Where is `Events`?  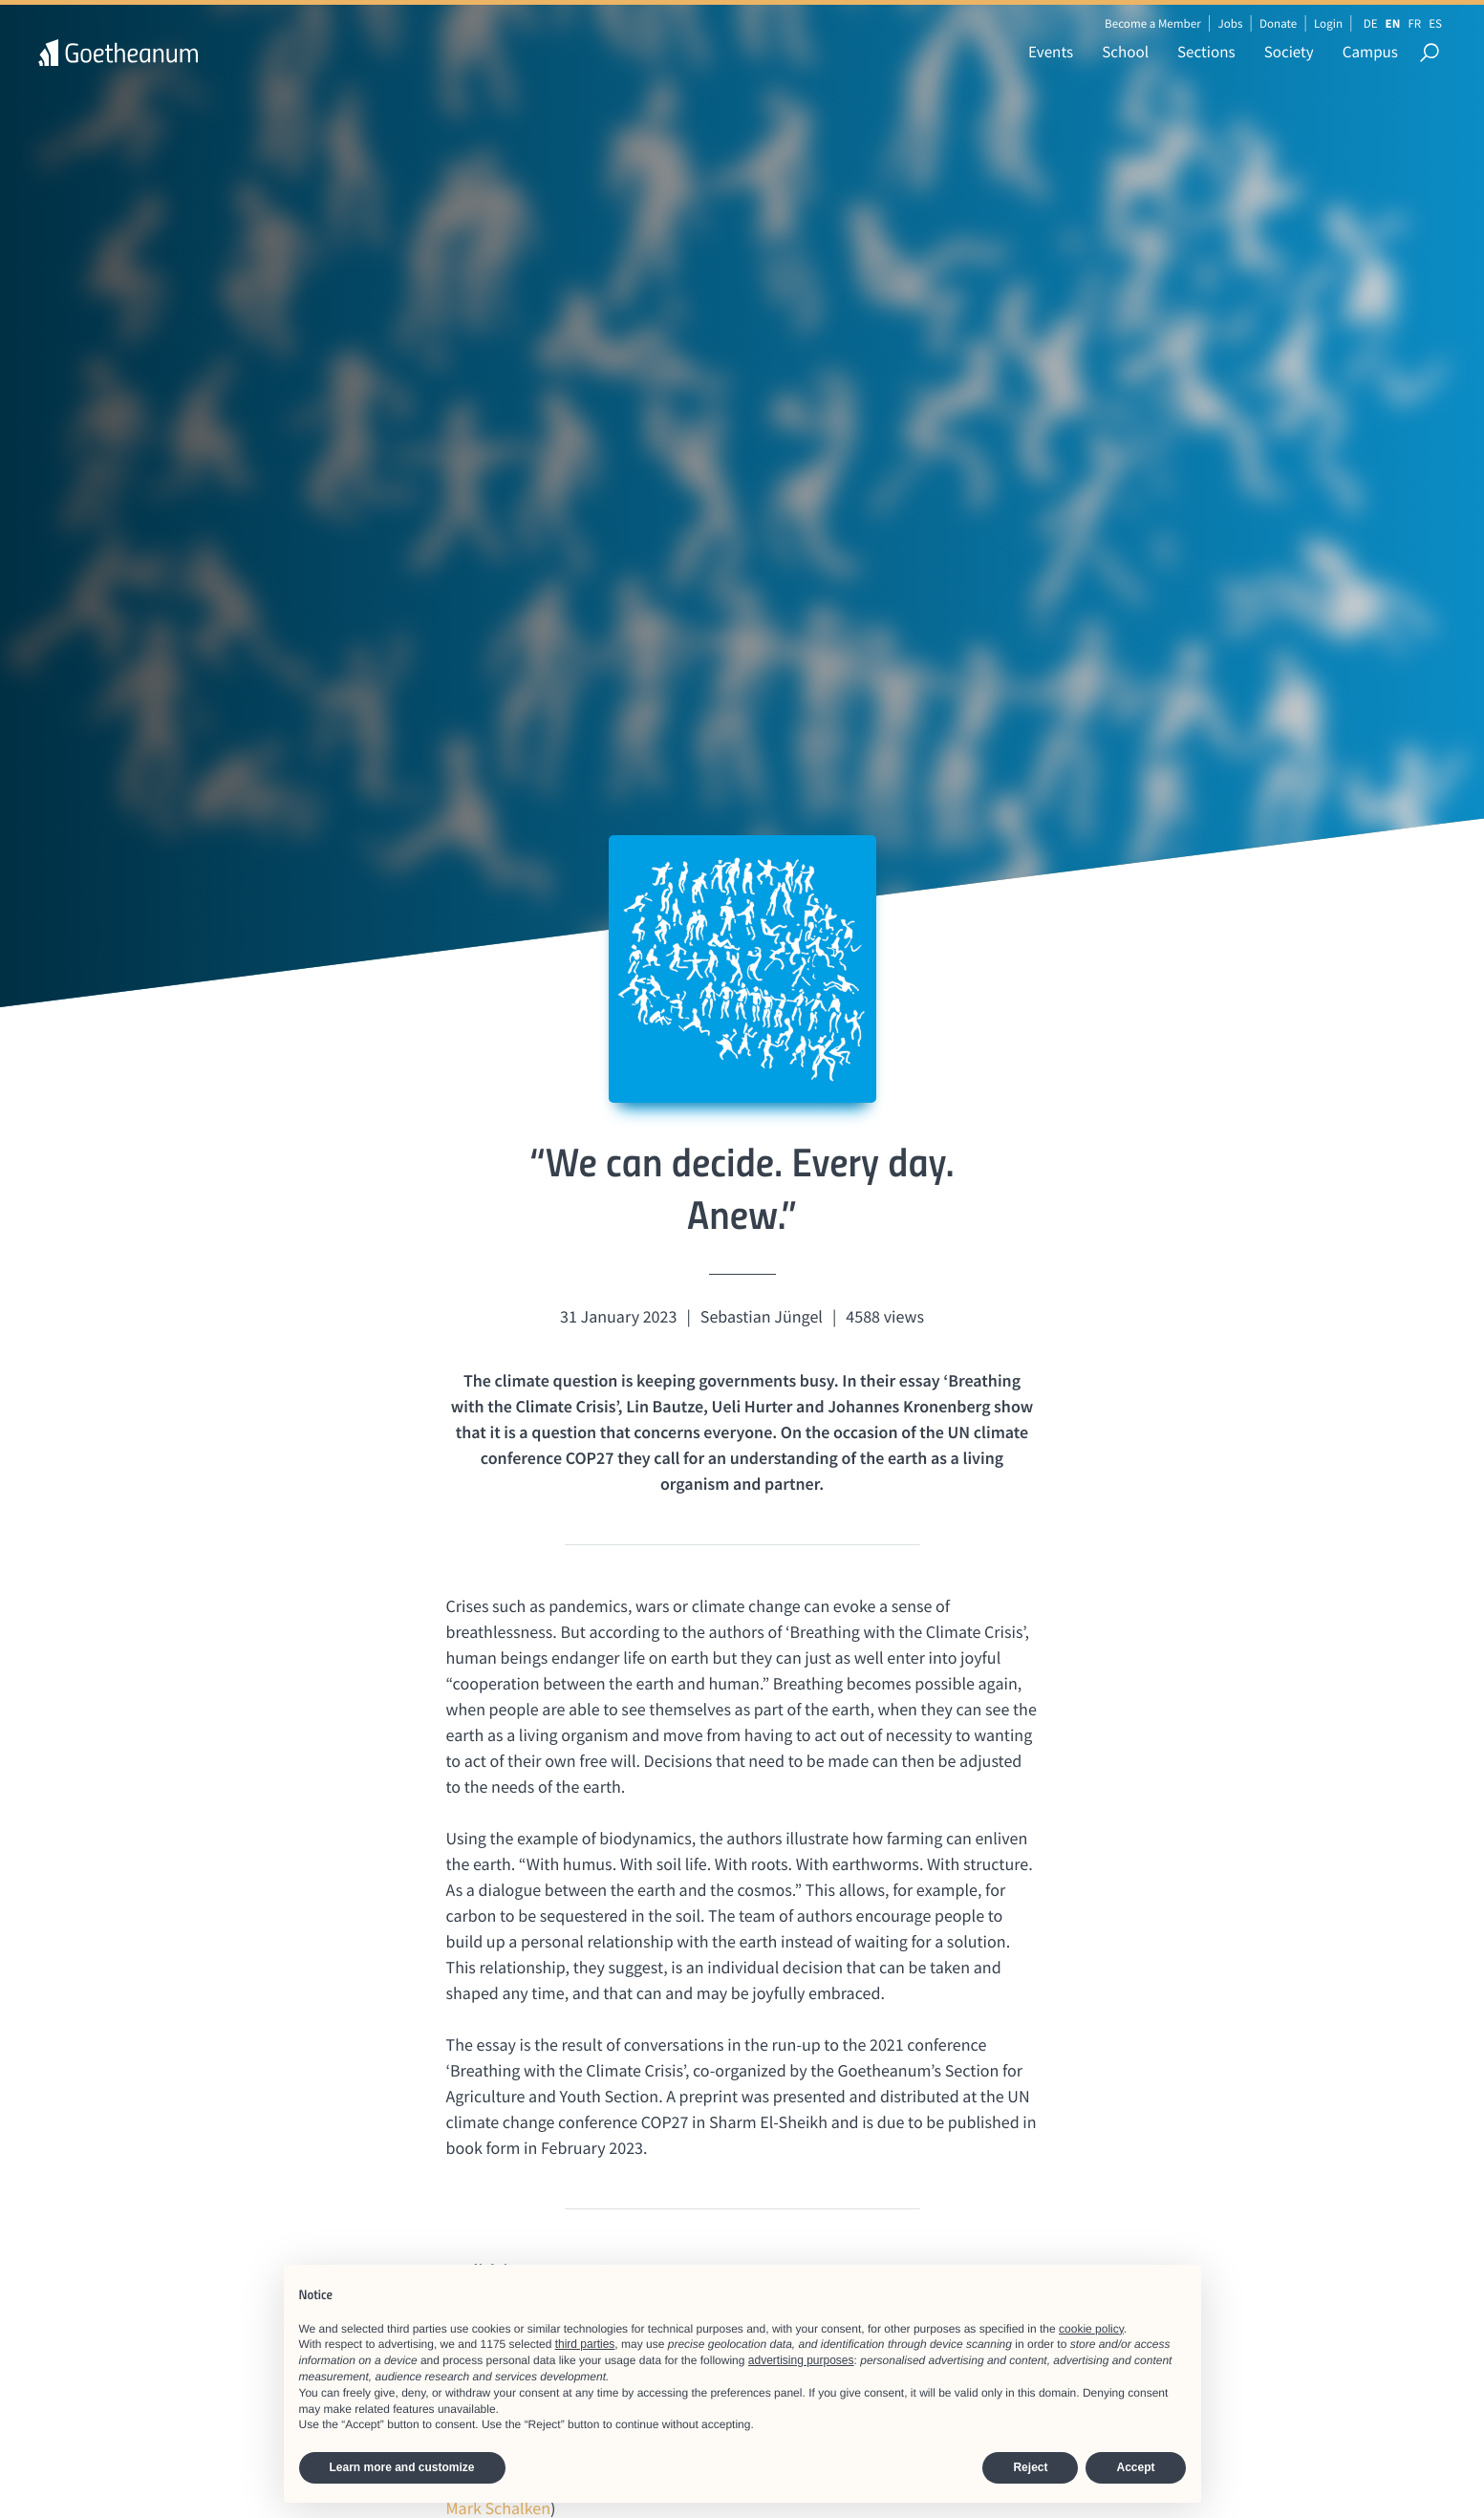
Events is located at coordinates (1050, 51).